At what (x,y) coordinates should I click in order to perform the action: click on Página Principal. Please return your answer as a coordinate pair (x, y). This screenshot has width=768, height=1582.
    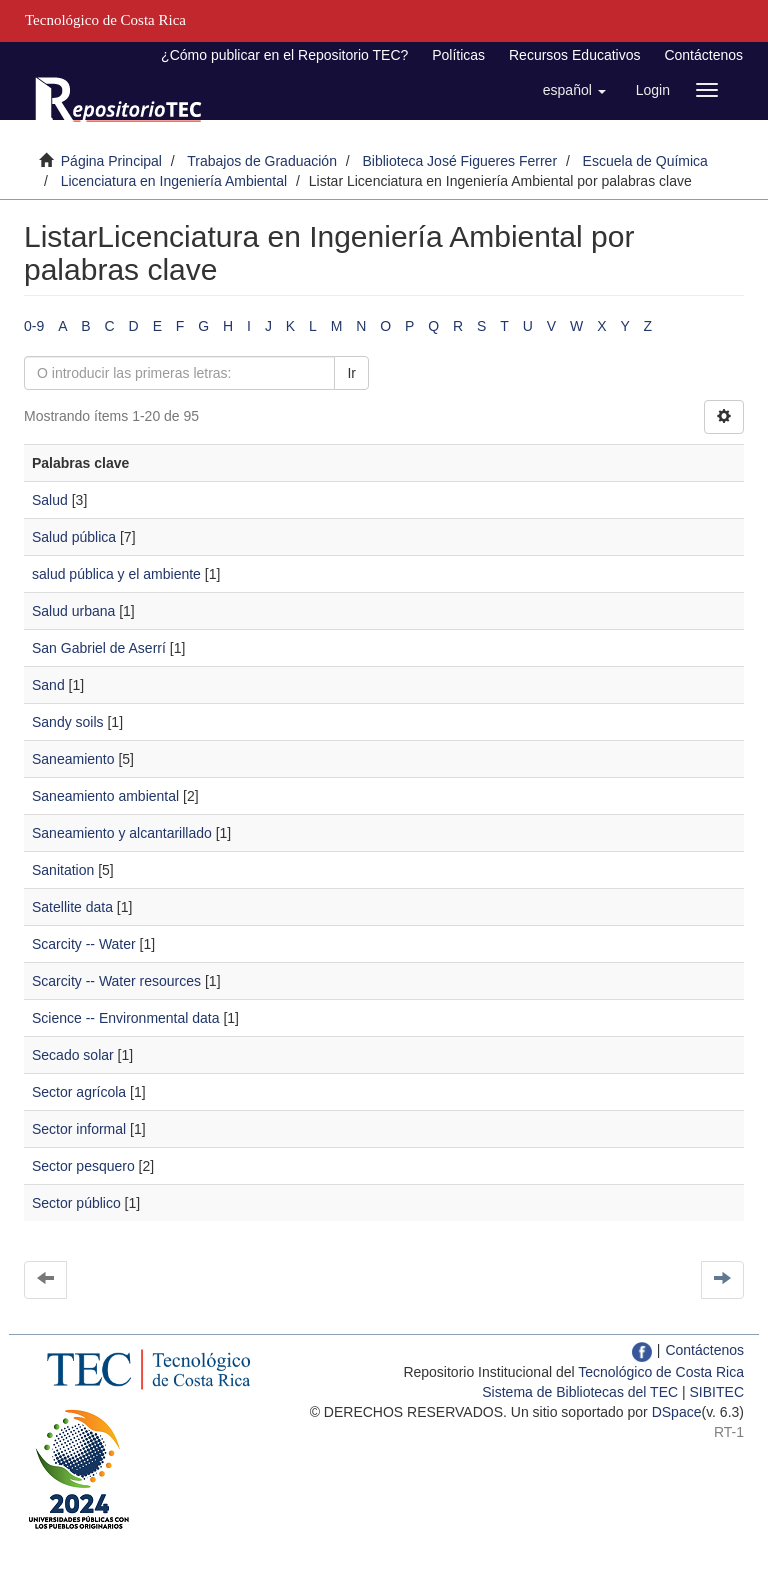
    Looking at the image, I should click on (111, 161).